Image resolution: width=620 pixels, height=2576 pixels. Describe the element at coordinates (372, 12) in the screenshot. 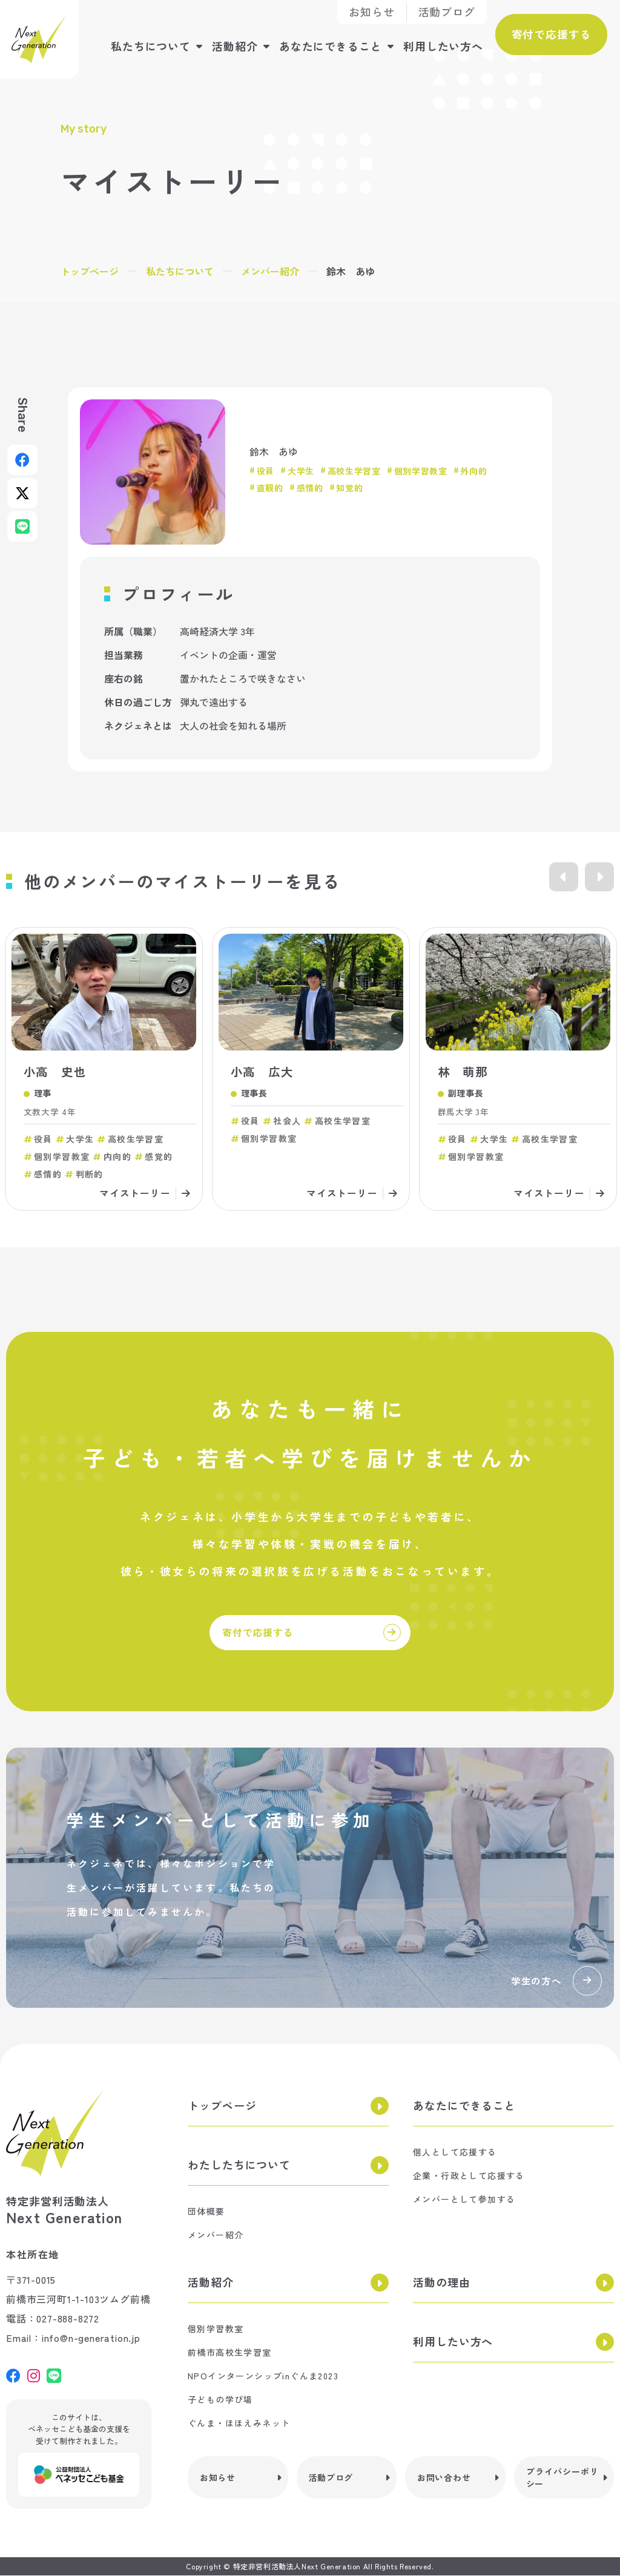

I see `お知らせ` at that location.